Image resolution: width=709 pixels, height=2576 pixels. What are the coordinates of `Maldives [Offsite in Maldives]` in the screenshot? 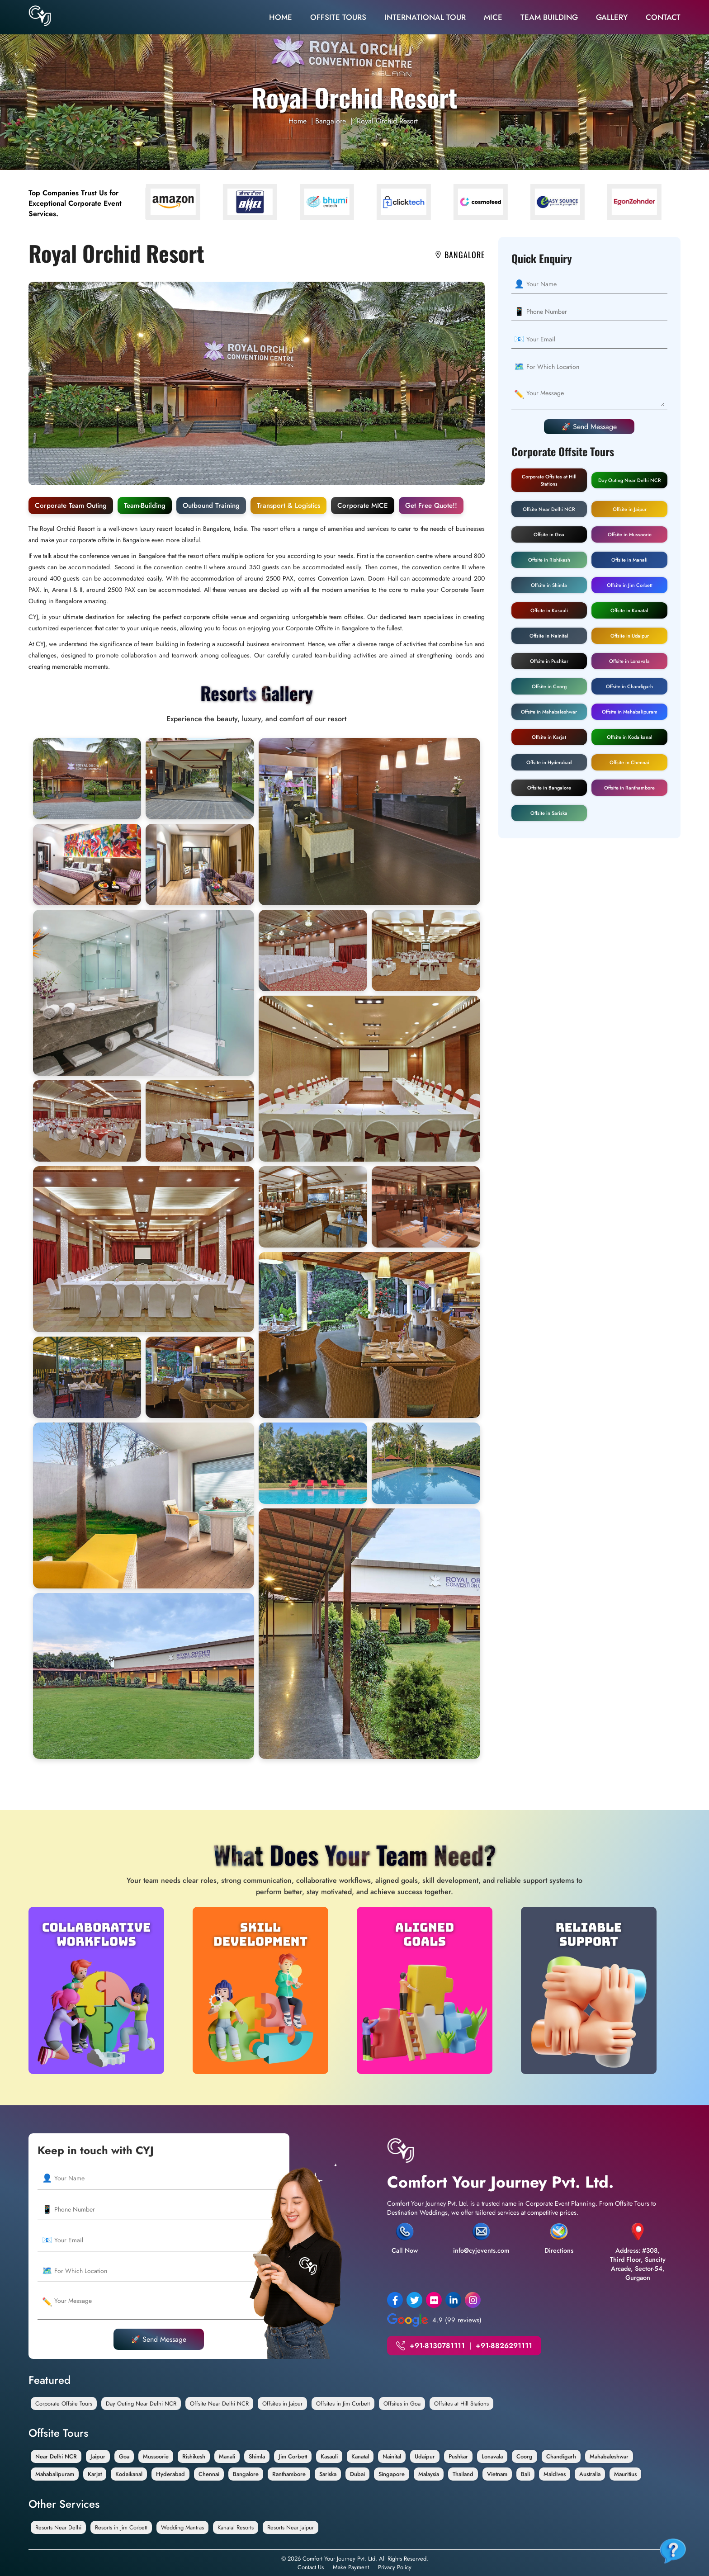 It's located at (555, 2474).